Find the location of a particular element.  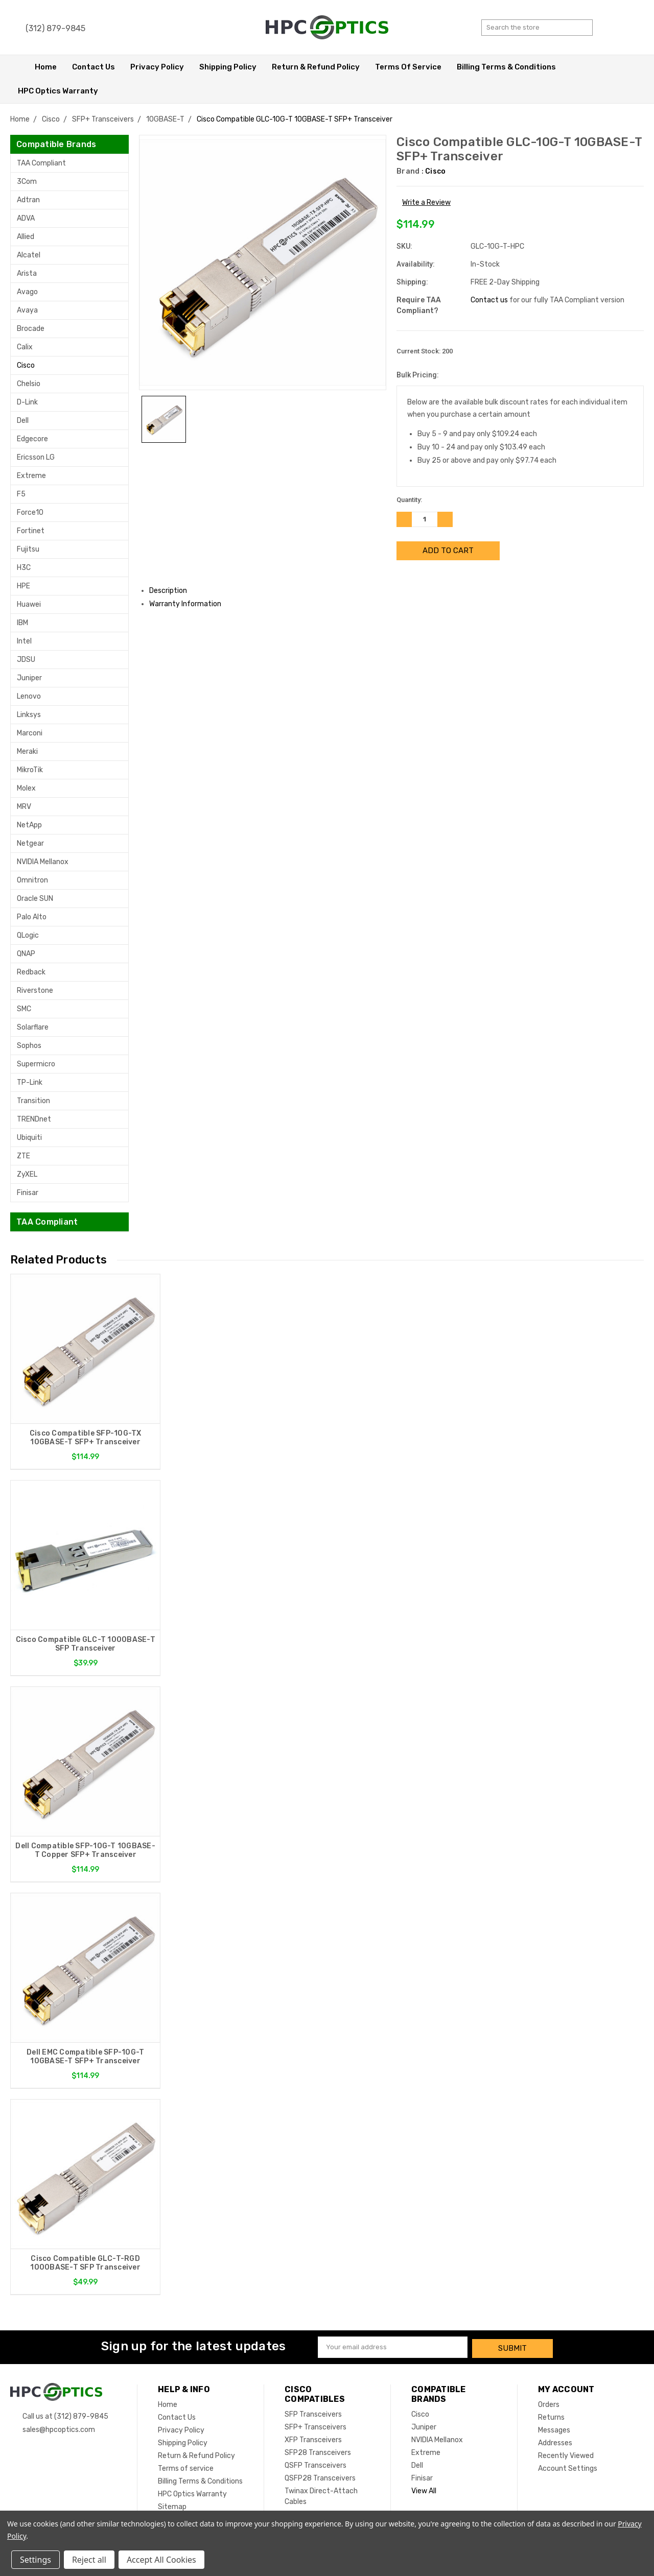

Redback is located at coordinates (31, 972).